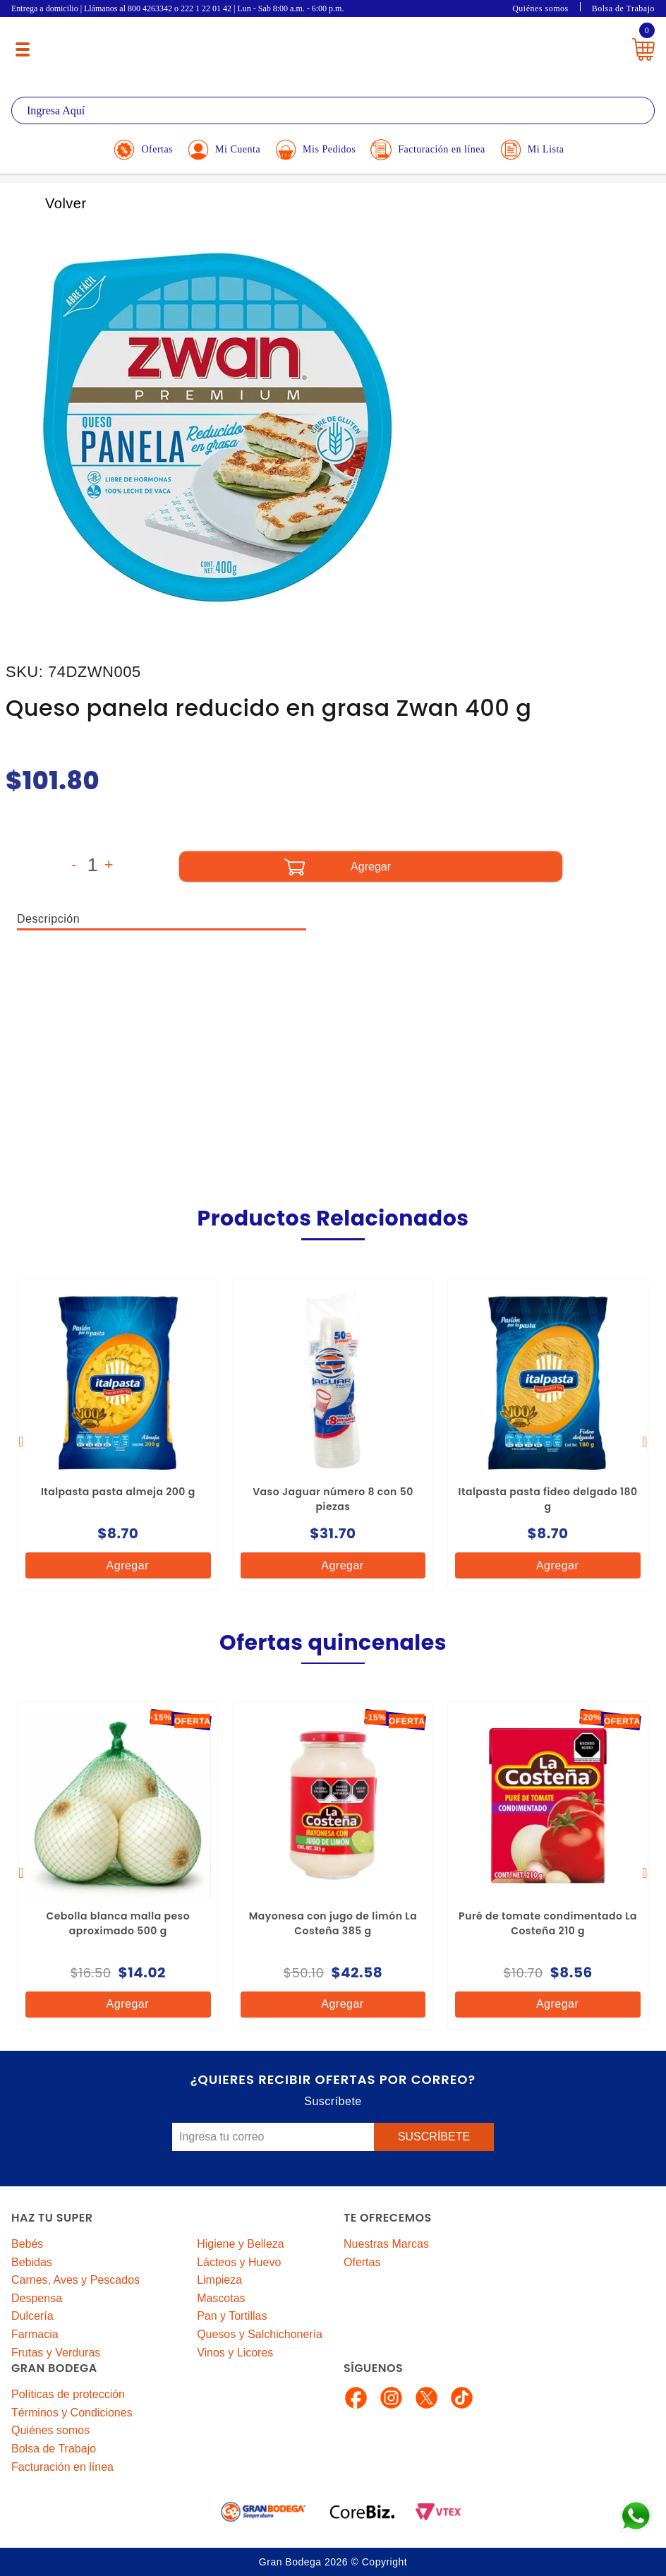 Image resolution: width=666 pixels, height=2576 pixels. I want to click on Bebidas, so click(31, 2262).